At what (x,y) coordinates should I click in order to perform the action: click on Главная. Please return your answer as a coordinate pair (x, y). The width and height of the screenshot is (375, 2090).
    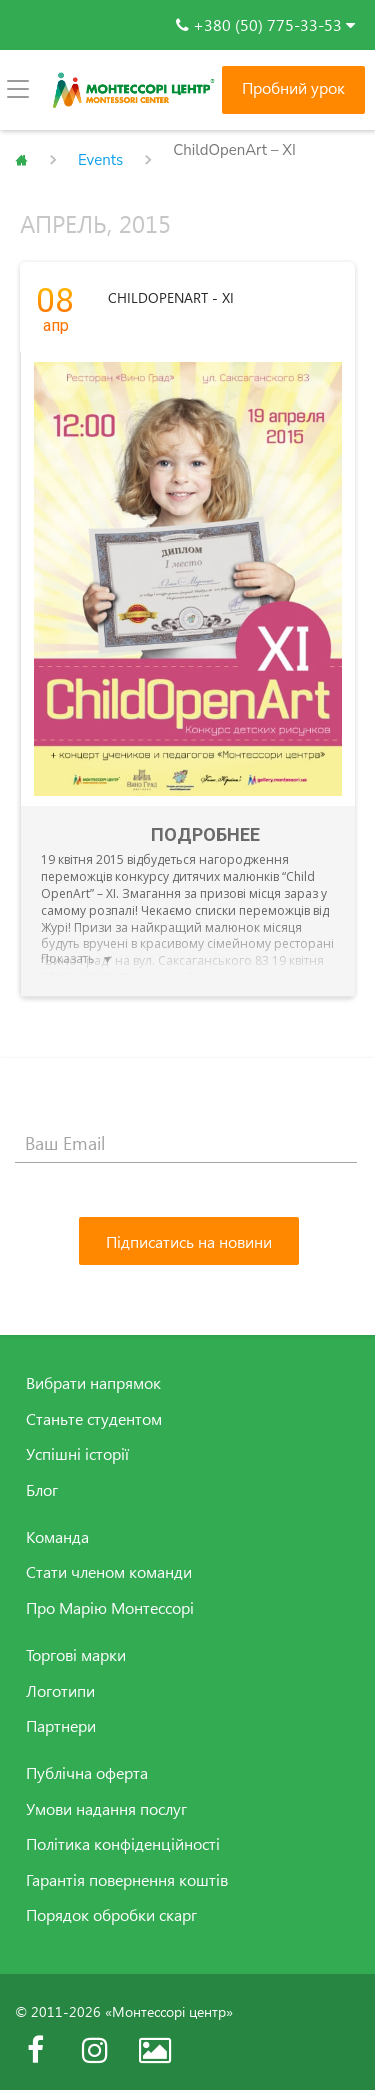
    Looking at the image, I should click on (21, 160).